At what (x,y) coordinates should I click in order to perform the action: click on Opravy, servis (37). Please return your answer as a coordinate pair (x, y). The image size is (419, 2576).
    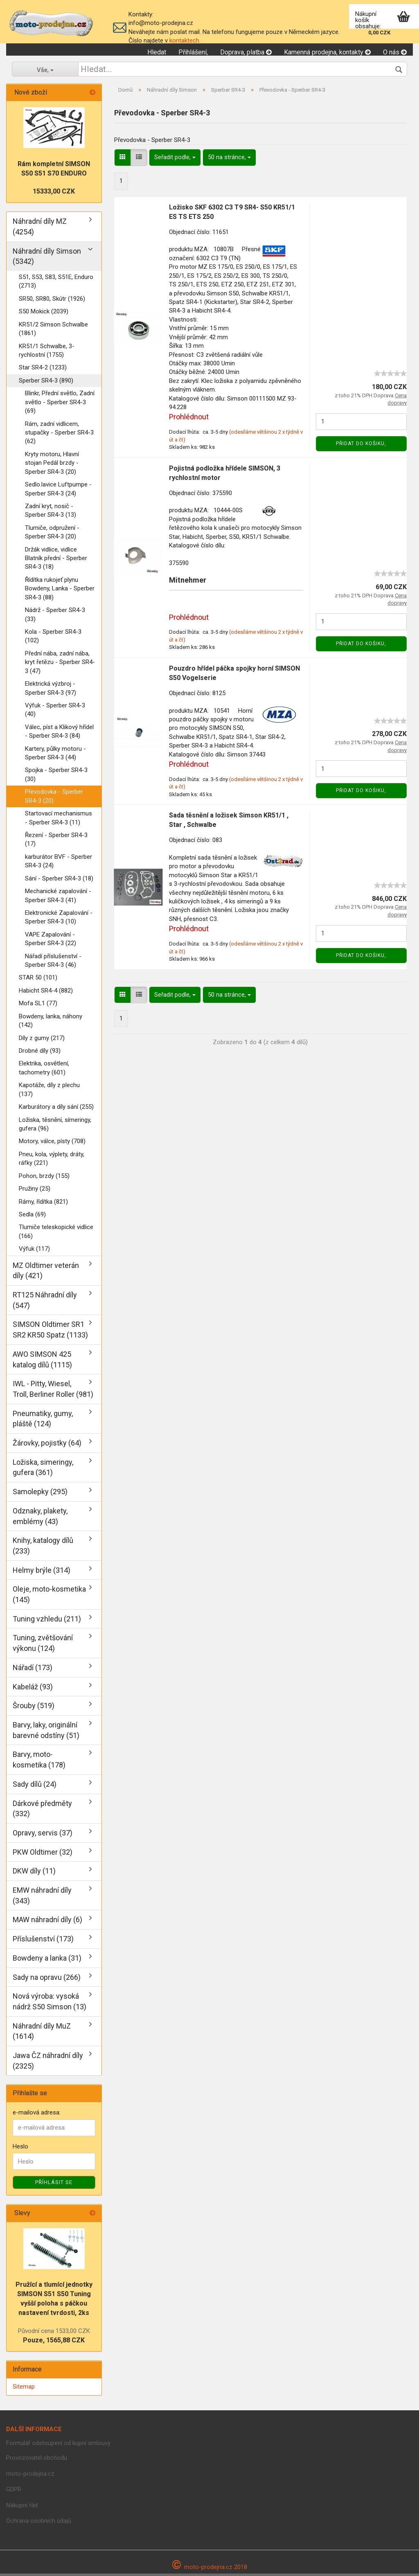
    Looking at the image, I should click on (42, 1835).